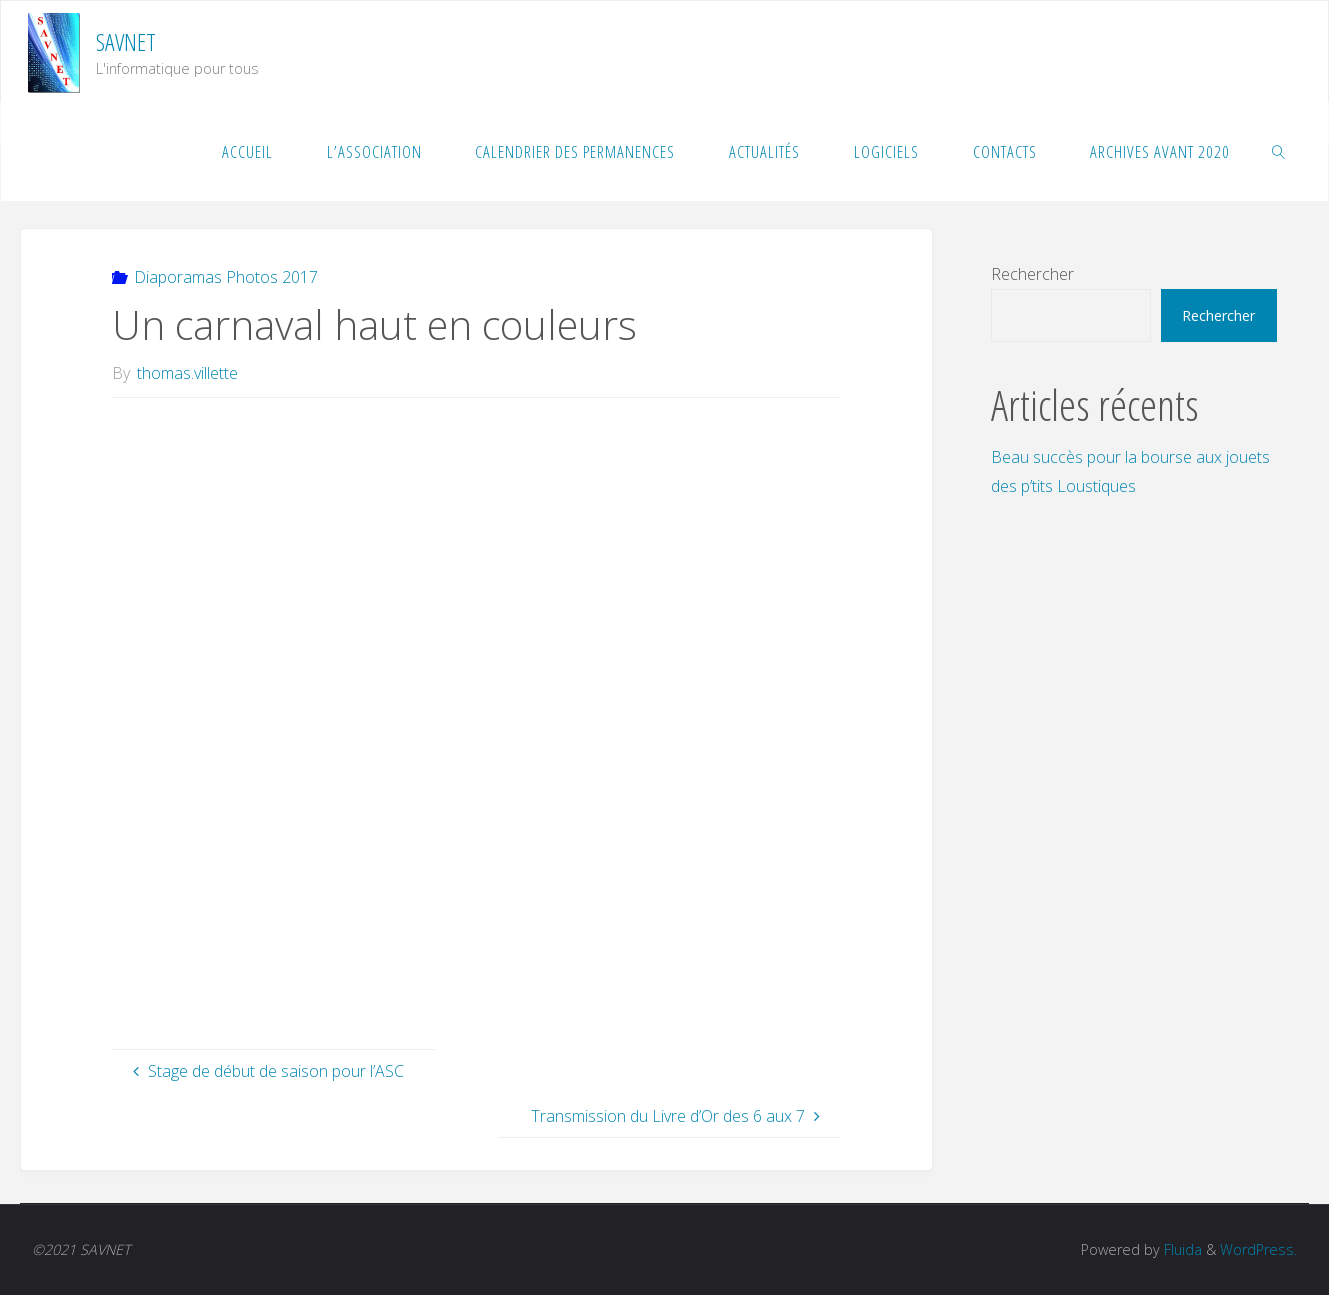  Describe the element at coordinates (1032, 274) in the screenshot. I see `Rechercher` at that location.